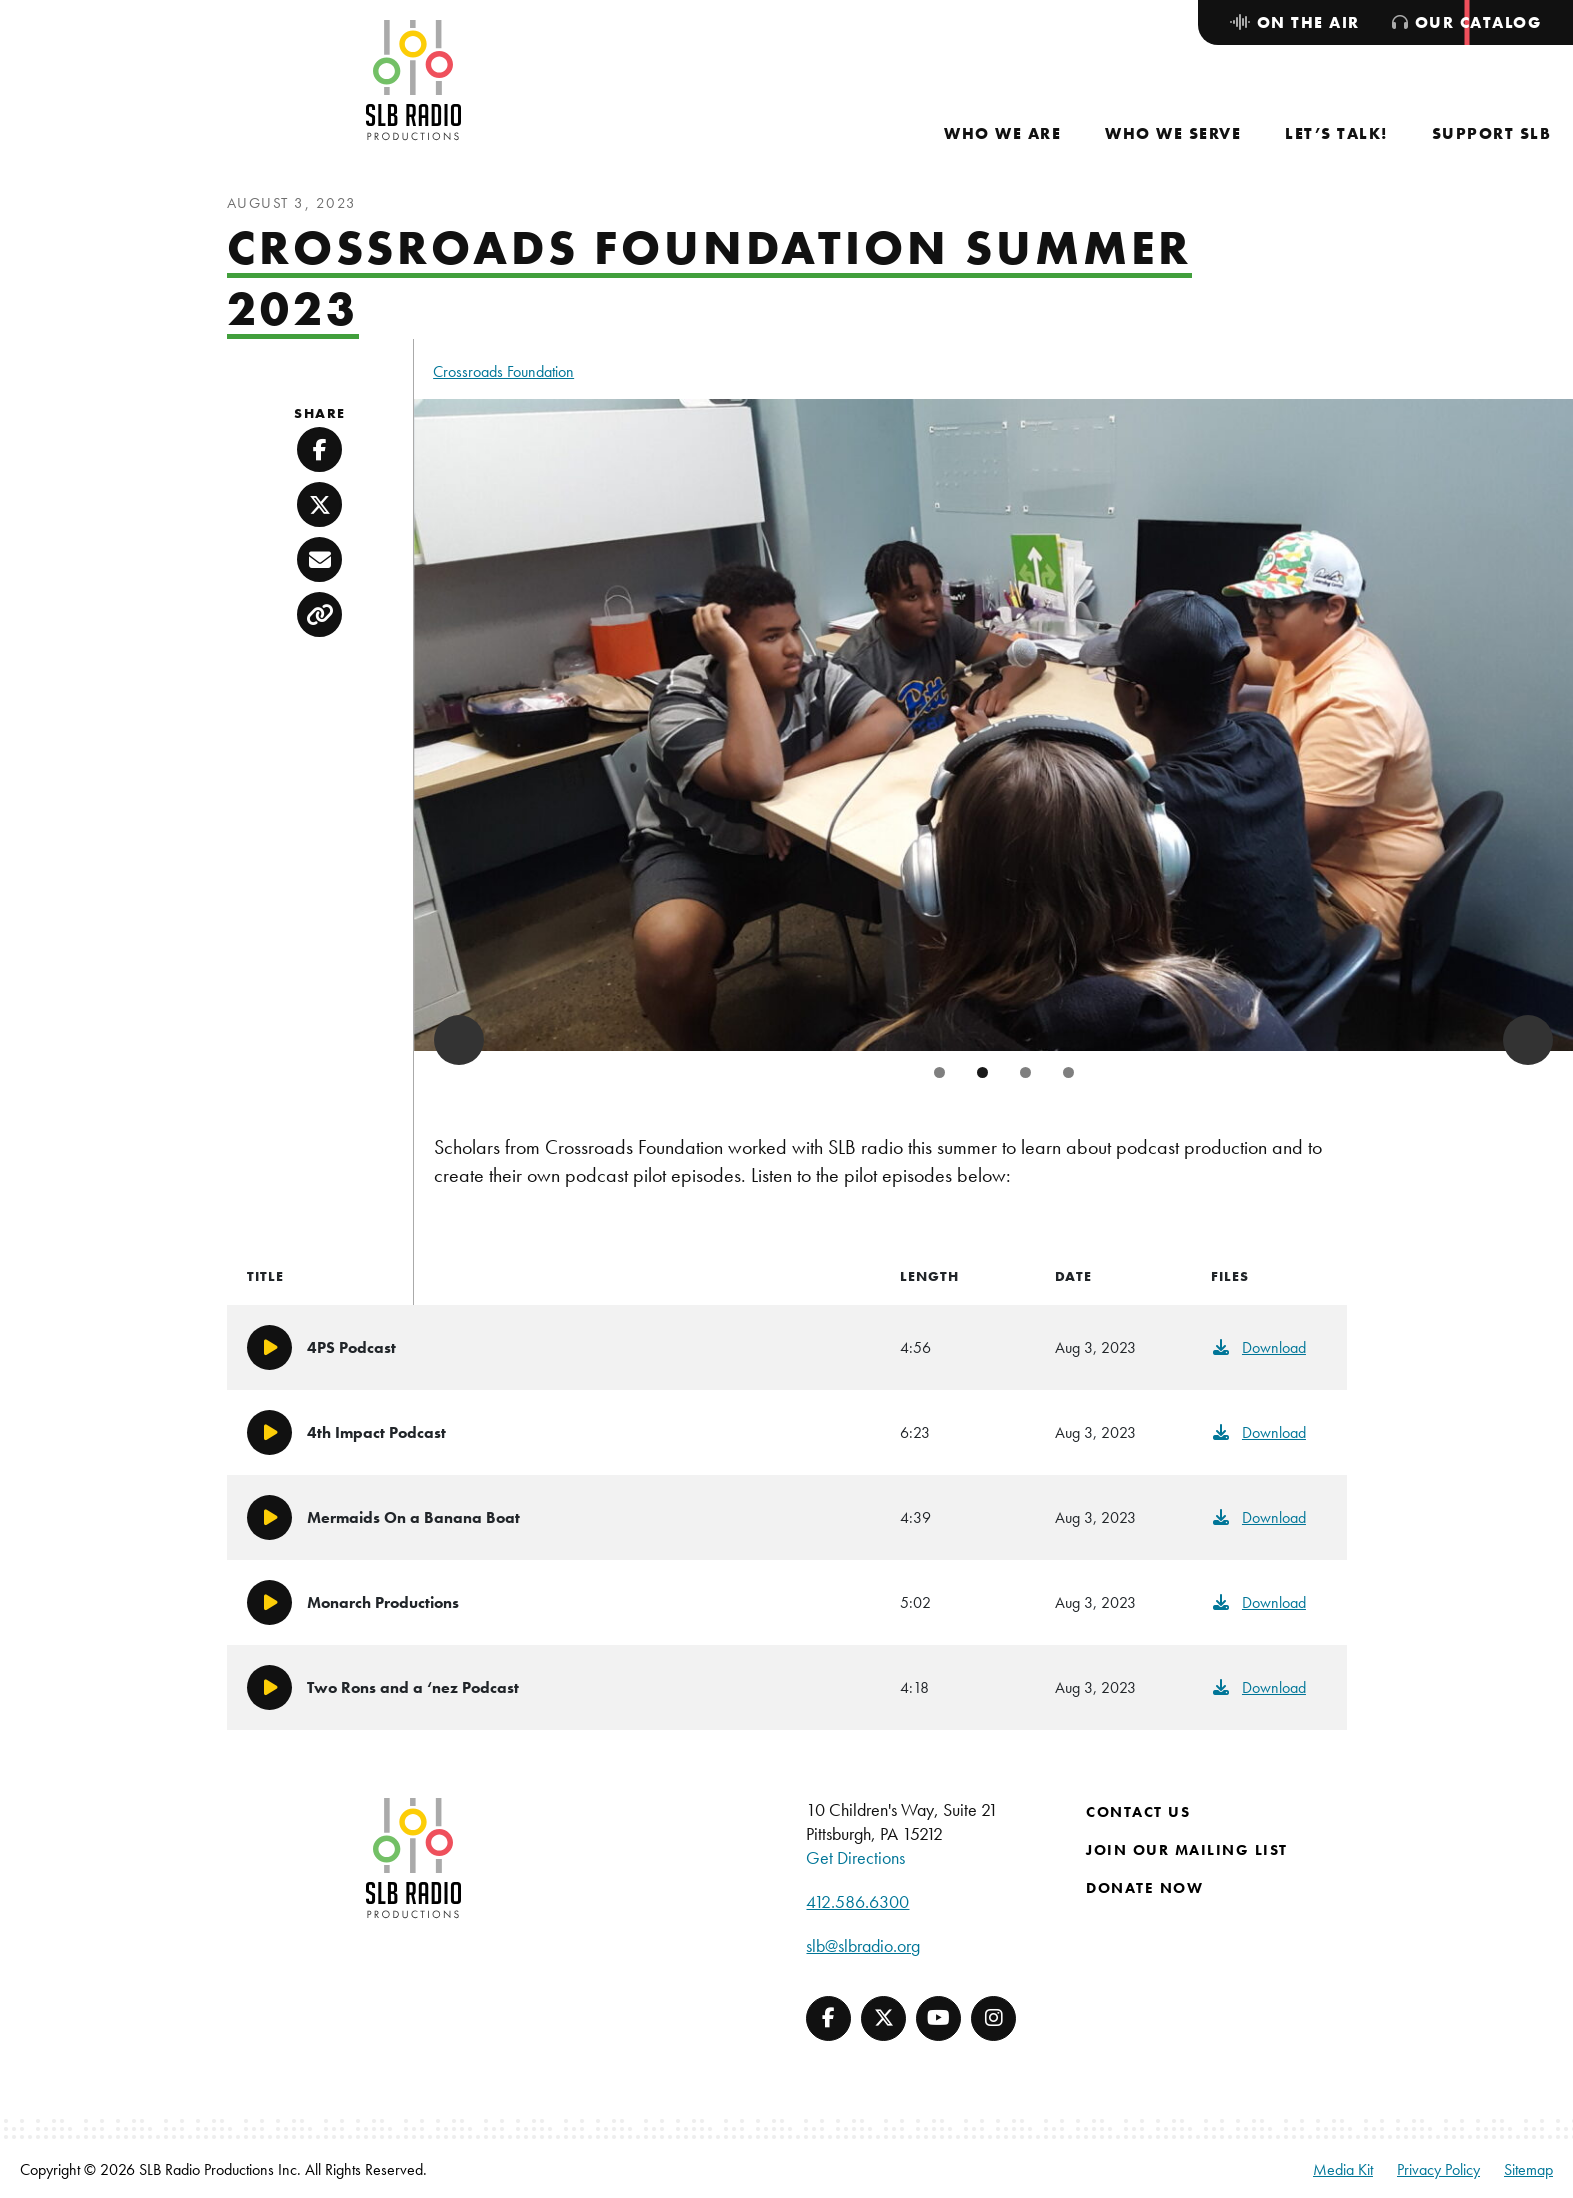 Image resolution: width=1573 pixels, height=2198 pixels. I want to click on 3 [tab], so click(1025, 1072).